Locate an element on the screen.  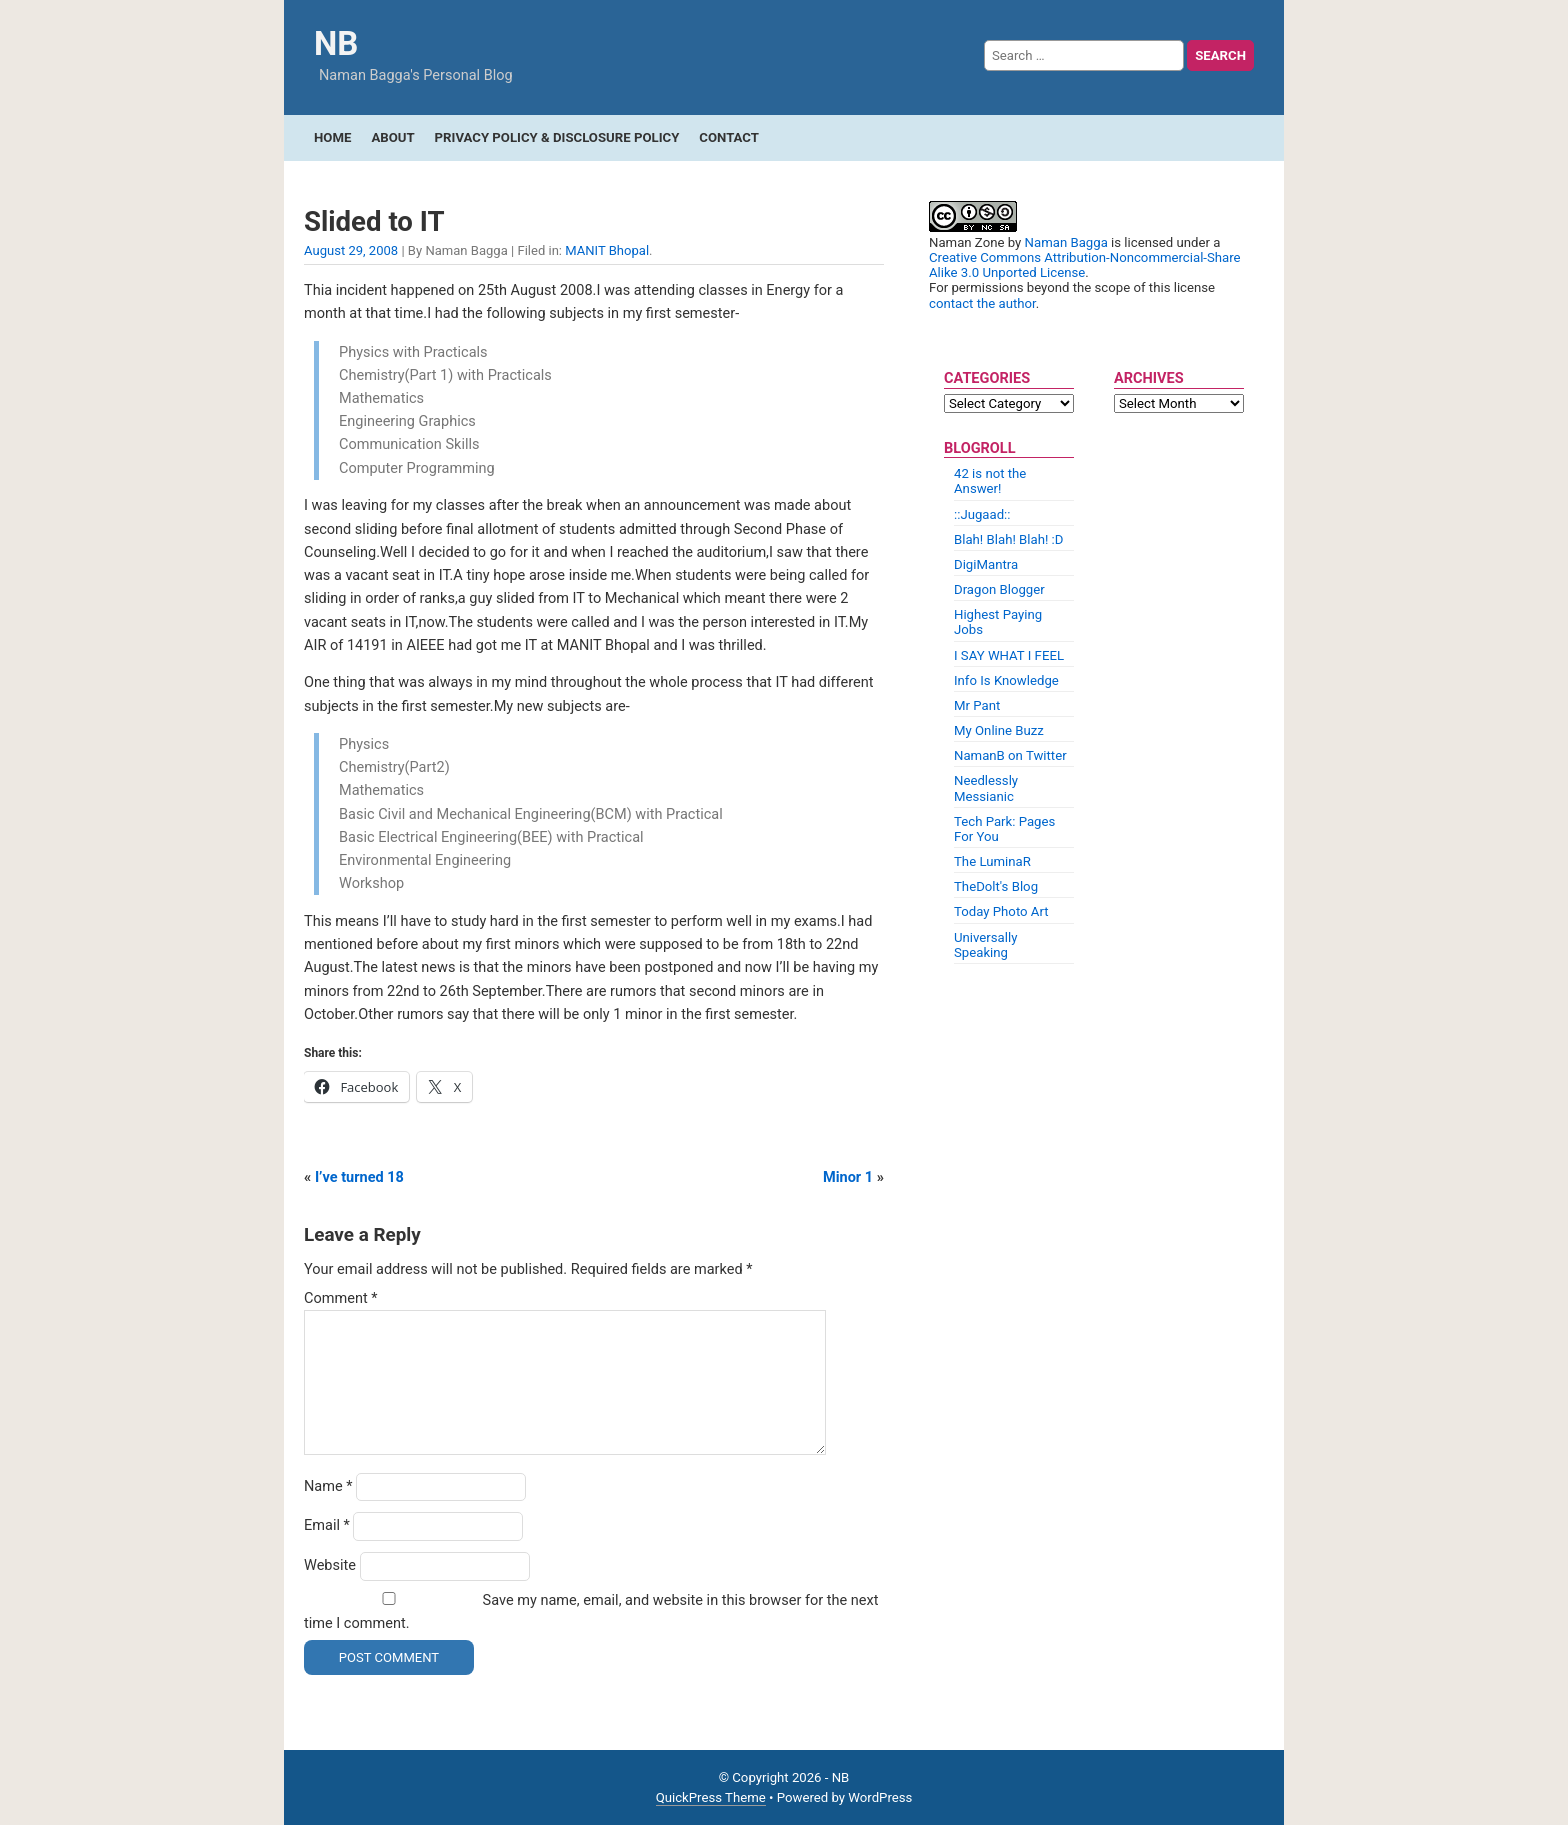
Blah! Blah! Blah! :D is located at coordinates (1008, 539).